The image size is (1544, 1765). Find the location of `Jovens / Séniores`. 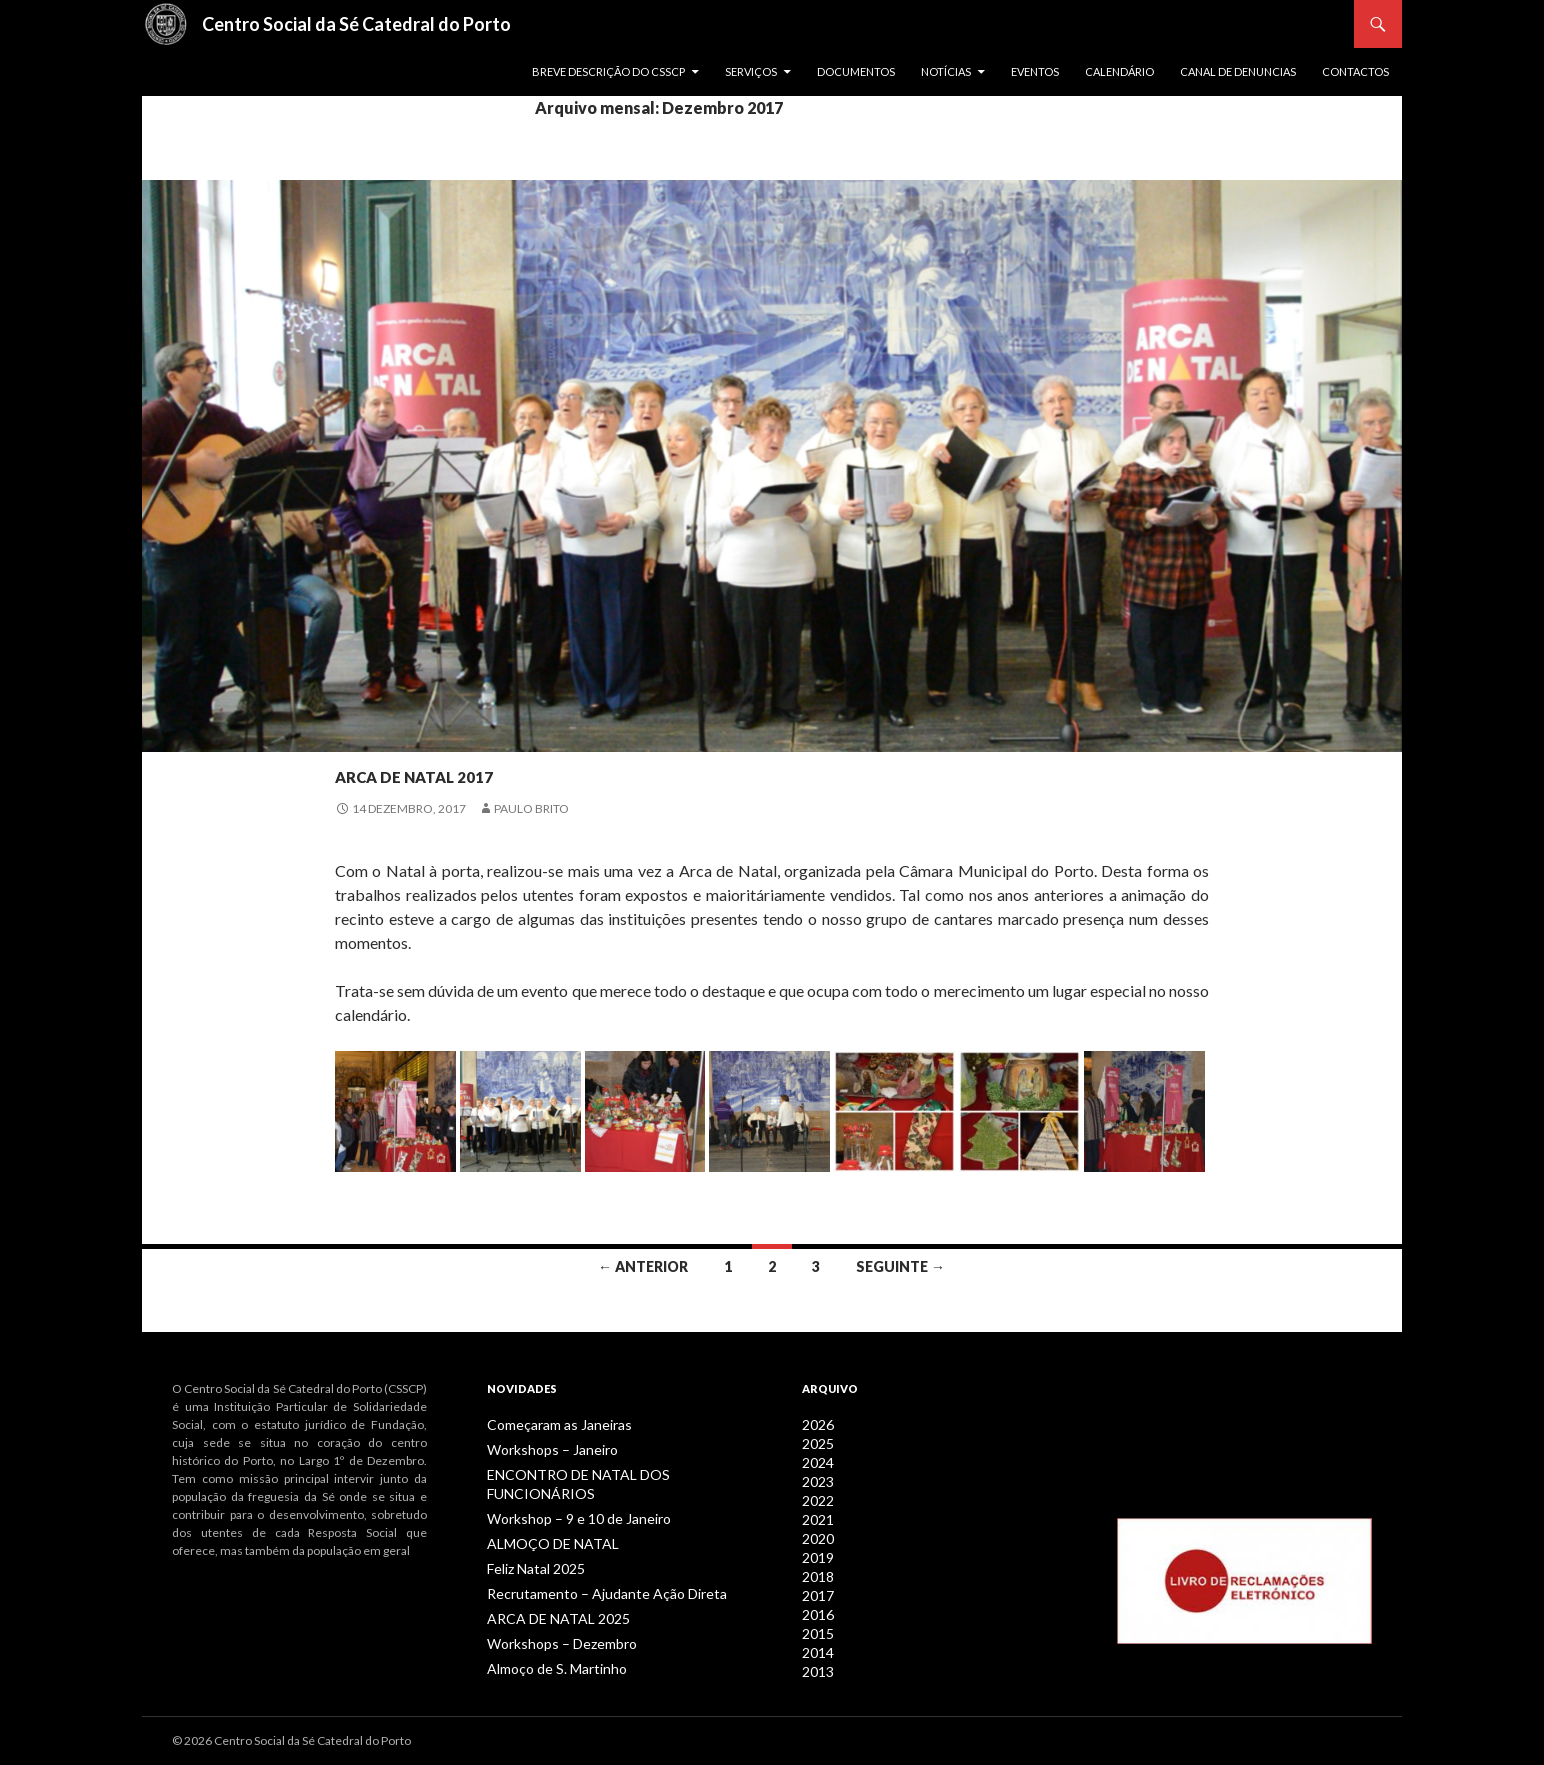

Jovens / Séniores is located at coordinates (394, 735).